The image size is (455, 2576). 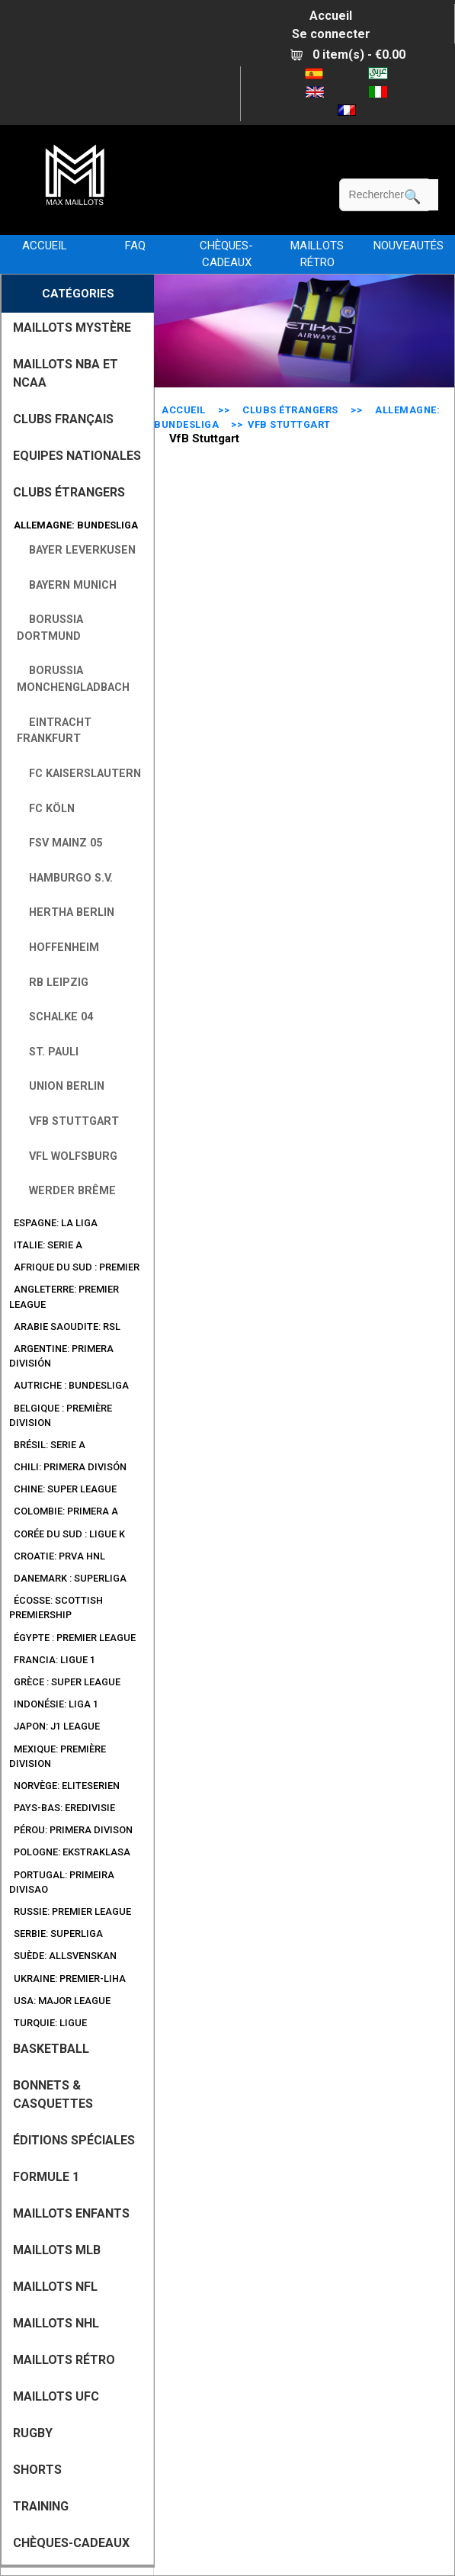 I want to click on Portugal: Primeira Divisao, so click(x=61, y=1882).